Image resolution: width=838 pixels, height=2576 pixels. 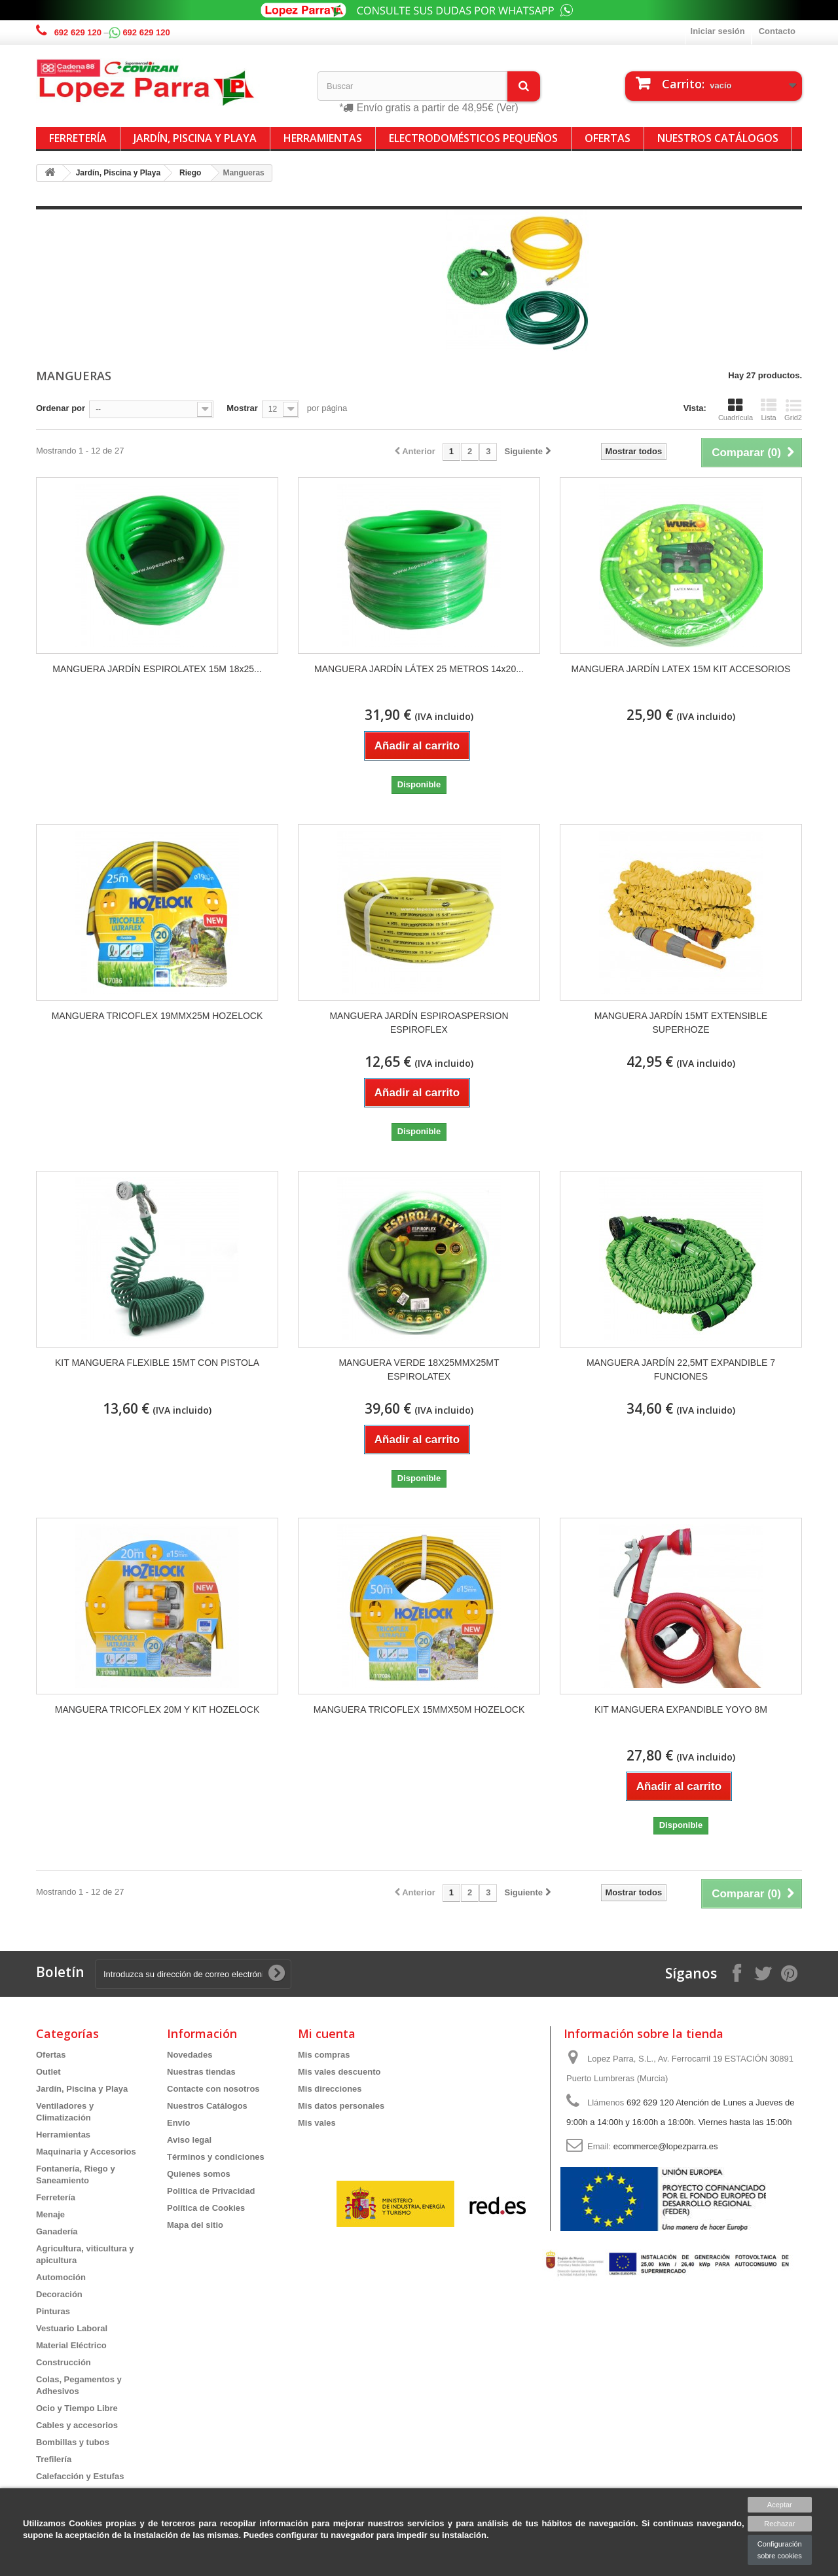 What do you see at coordinates (77, 2408) in the screenshot?
I see `Ocio y Tiempo Libre` at bounding box center [77, 2408].